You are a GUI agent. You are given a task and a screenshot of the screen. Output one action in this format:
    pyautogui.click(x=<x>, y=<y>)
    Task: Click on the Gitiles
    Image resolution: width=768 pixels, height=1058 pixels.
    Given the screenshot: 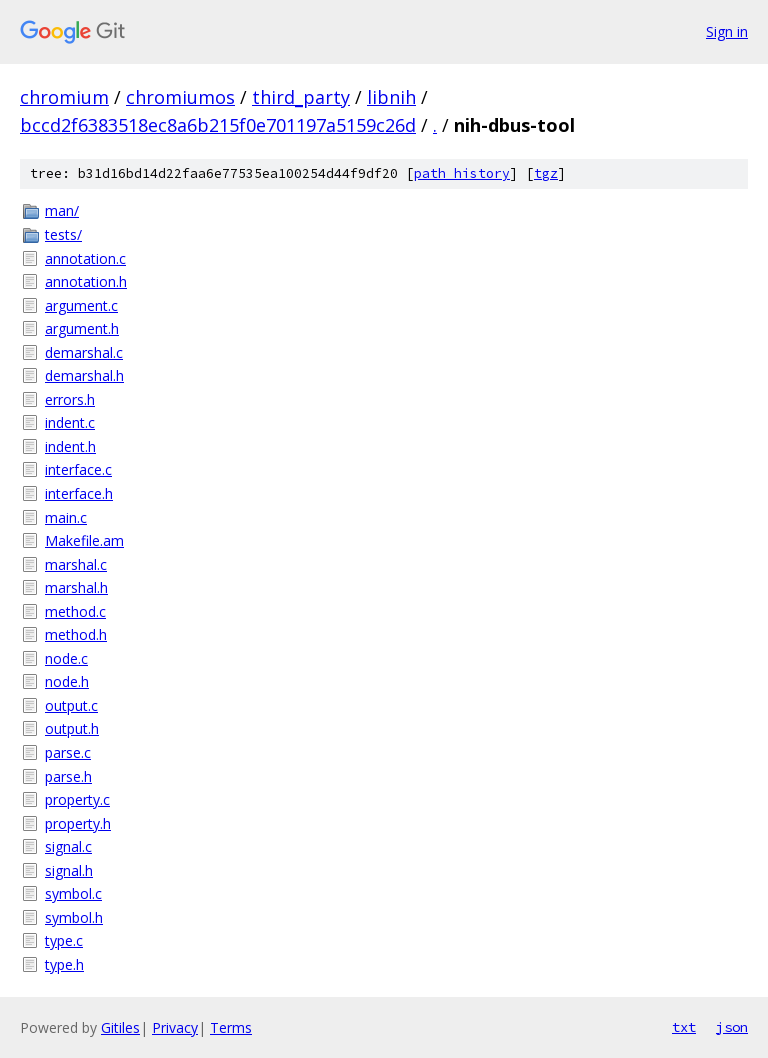 What is the action you would take?
    pyautogui.click(x=120, y=1027)
    